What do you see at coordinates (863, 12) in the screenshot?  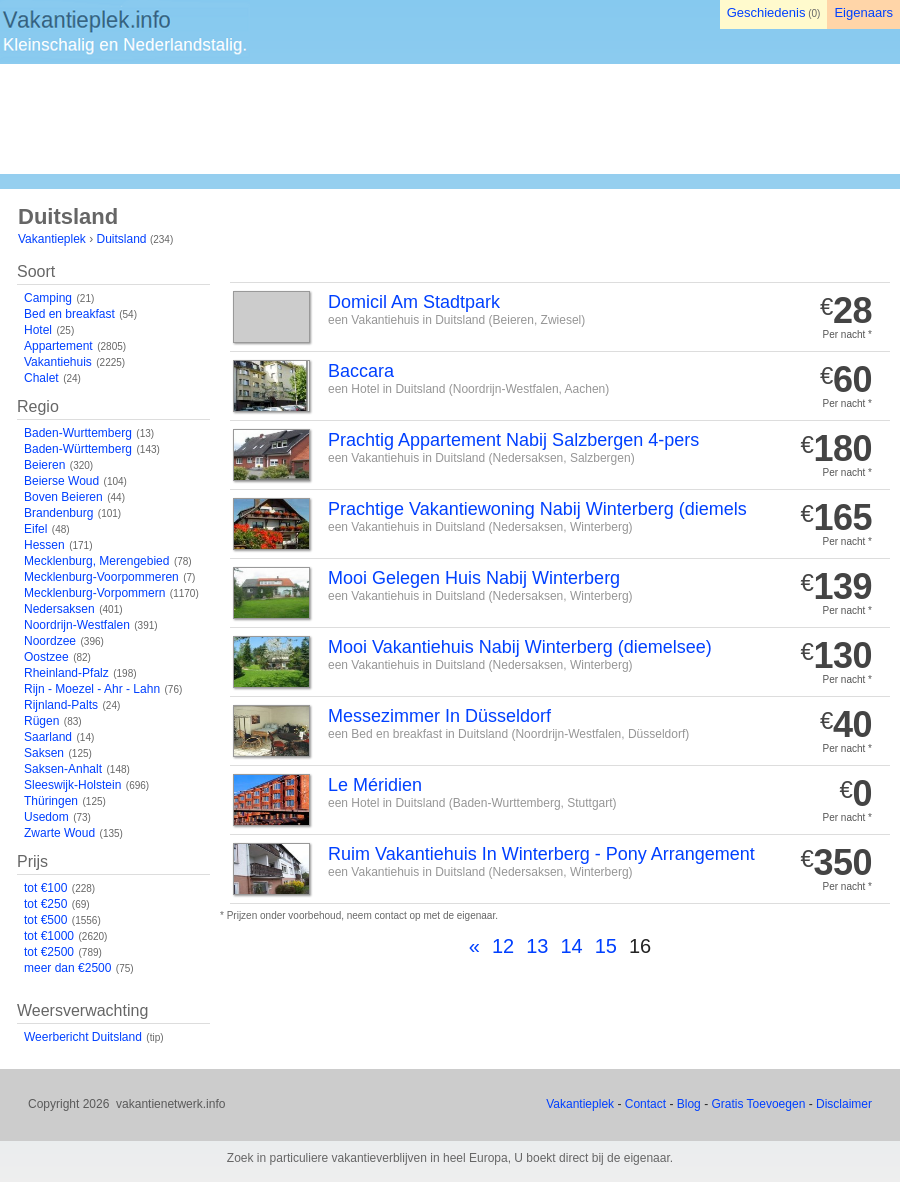 I see `Eigenaars` at bounding box center [863, 12].